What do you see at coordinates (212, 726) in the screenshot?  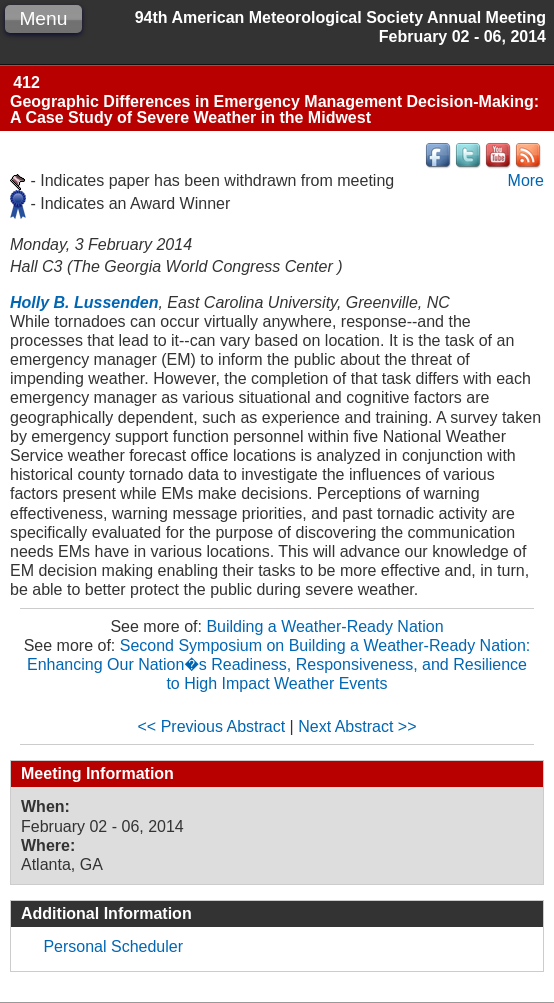 I see `<< Previous Abstract` at bounding box center [212, 726].